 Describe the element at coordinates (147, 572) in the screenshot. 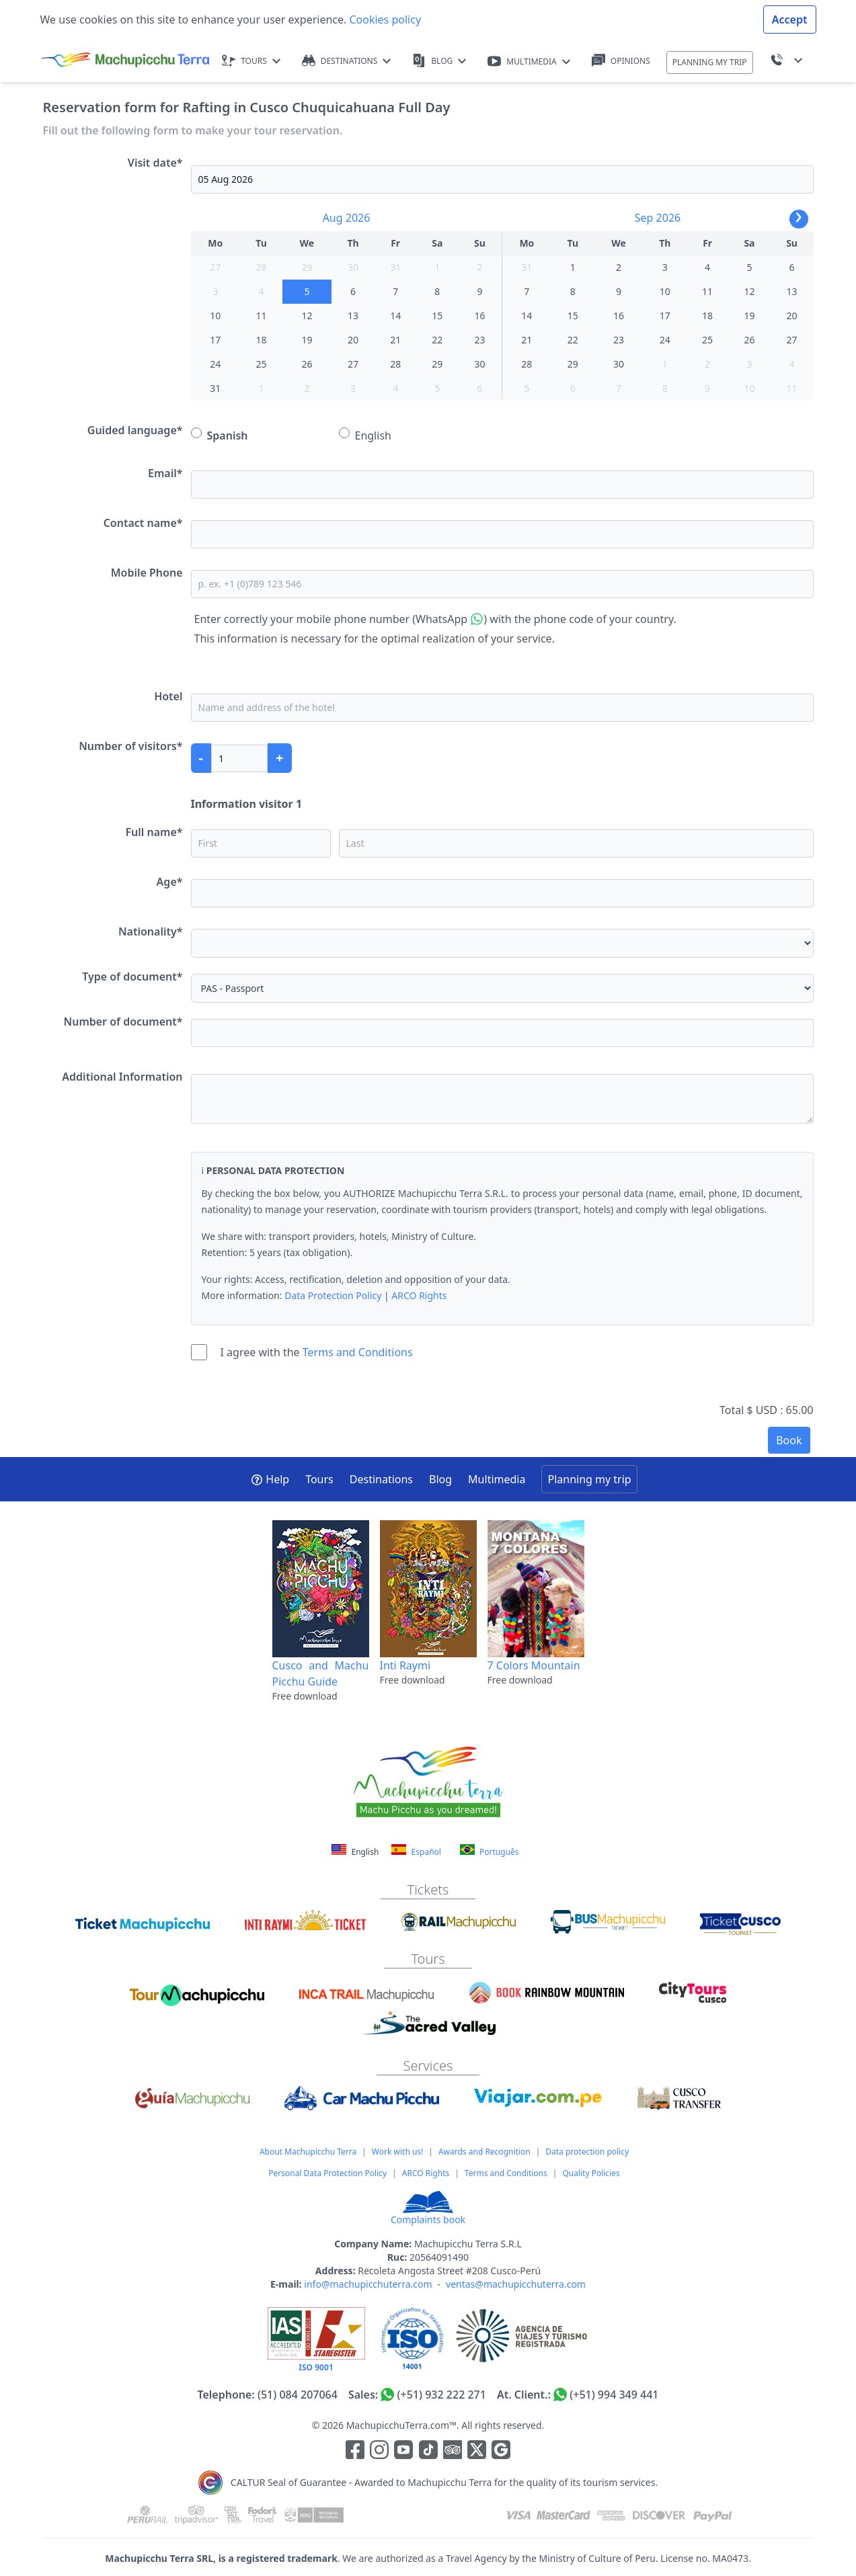

I see `Mobile Phone` at that location.